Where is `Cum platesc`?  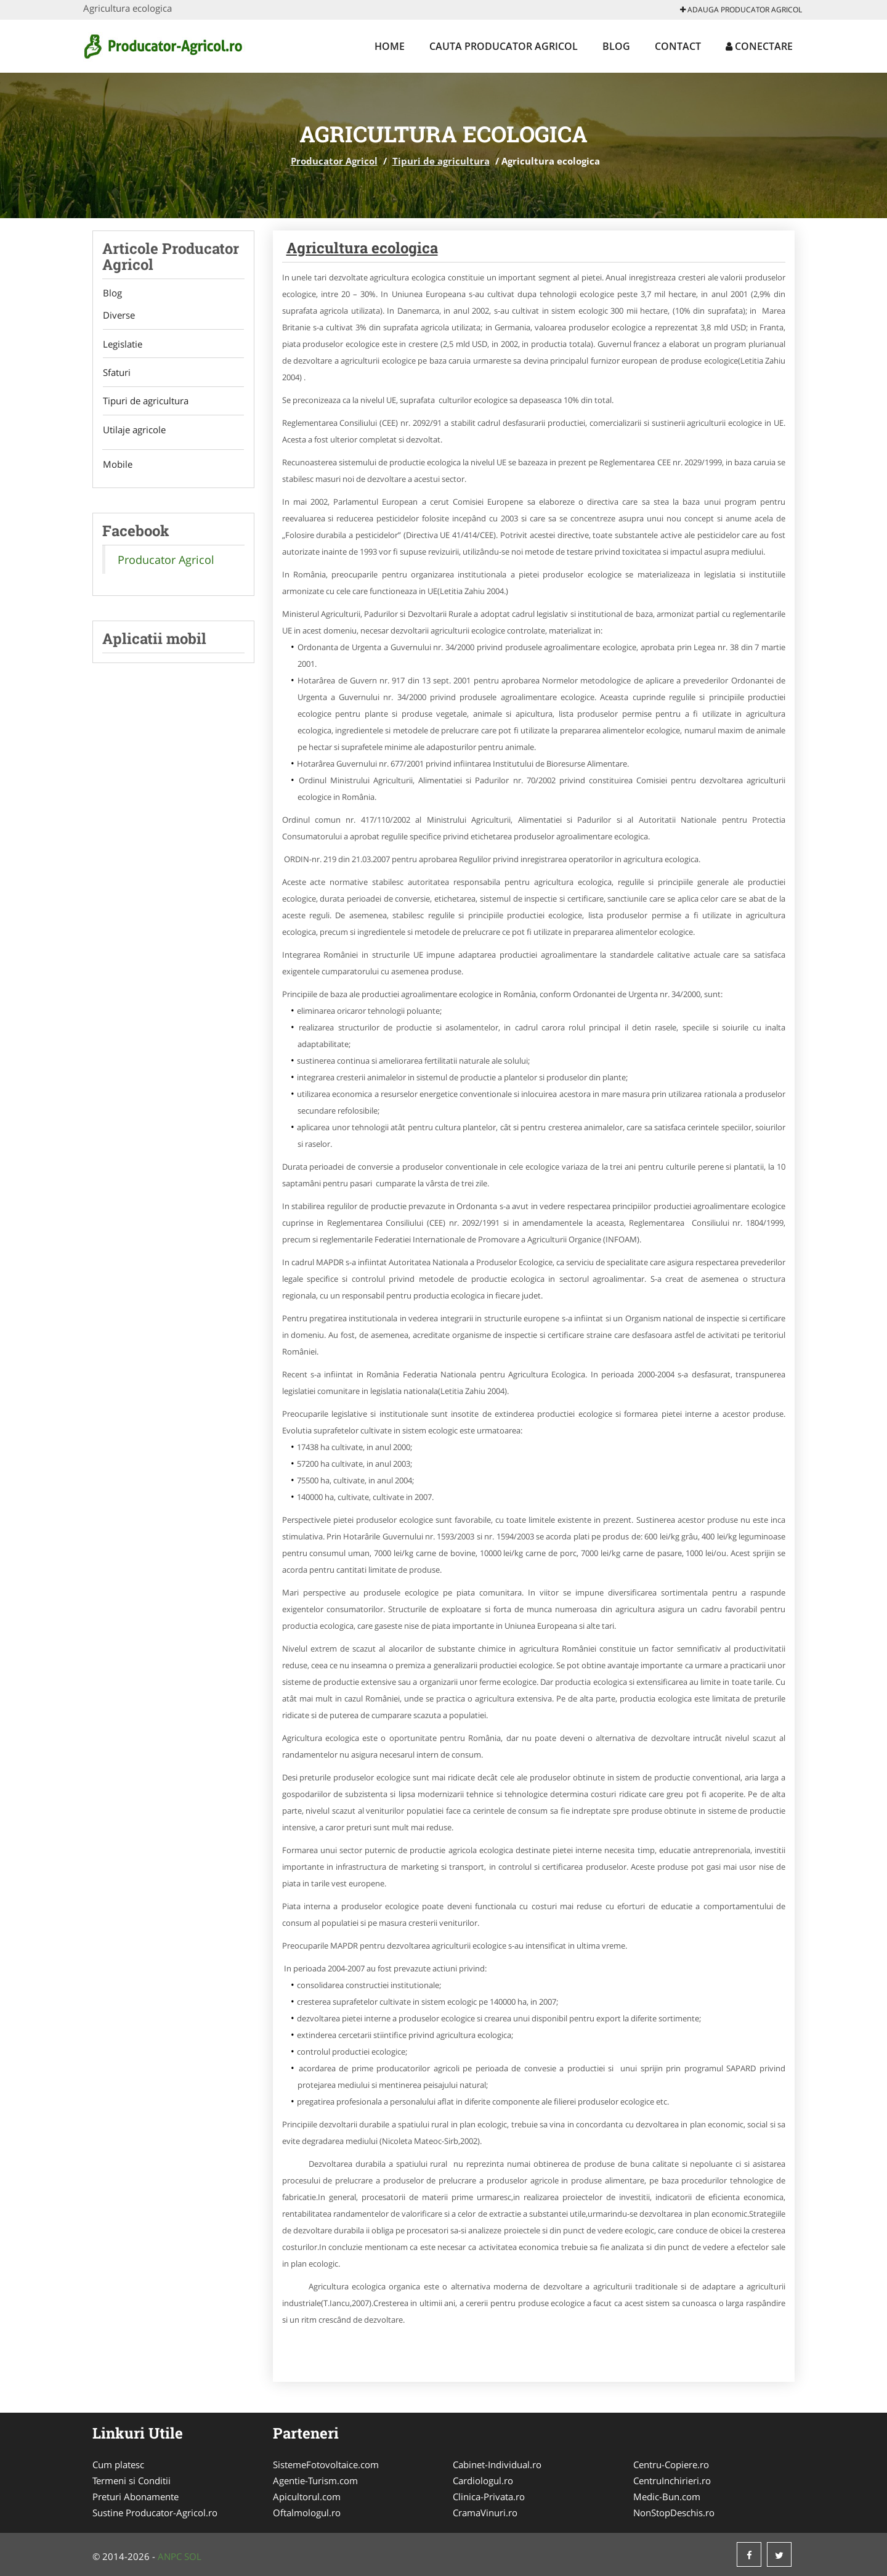 Cum platesc is located at coordinates (118, 2464).